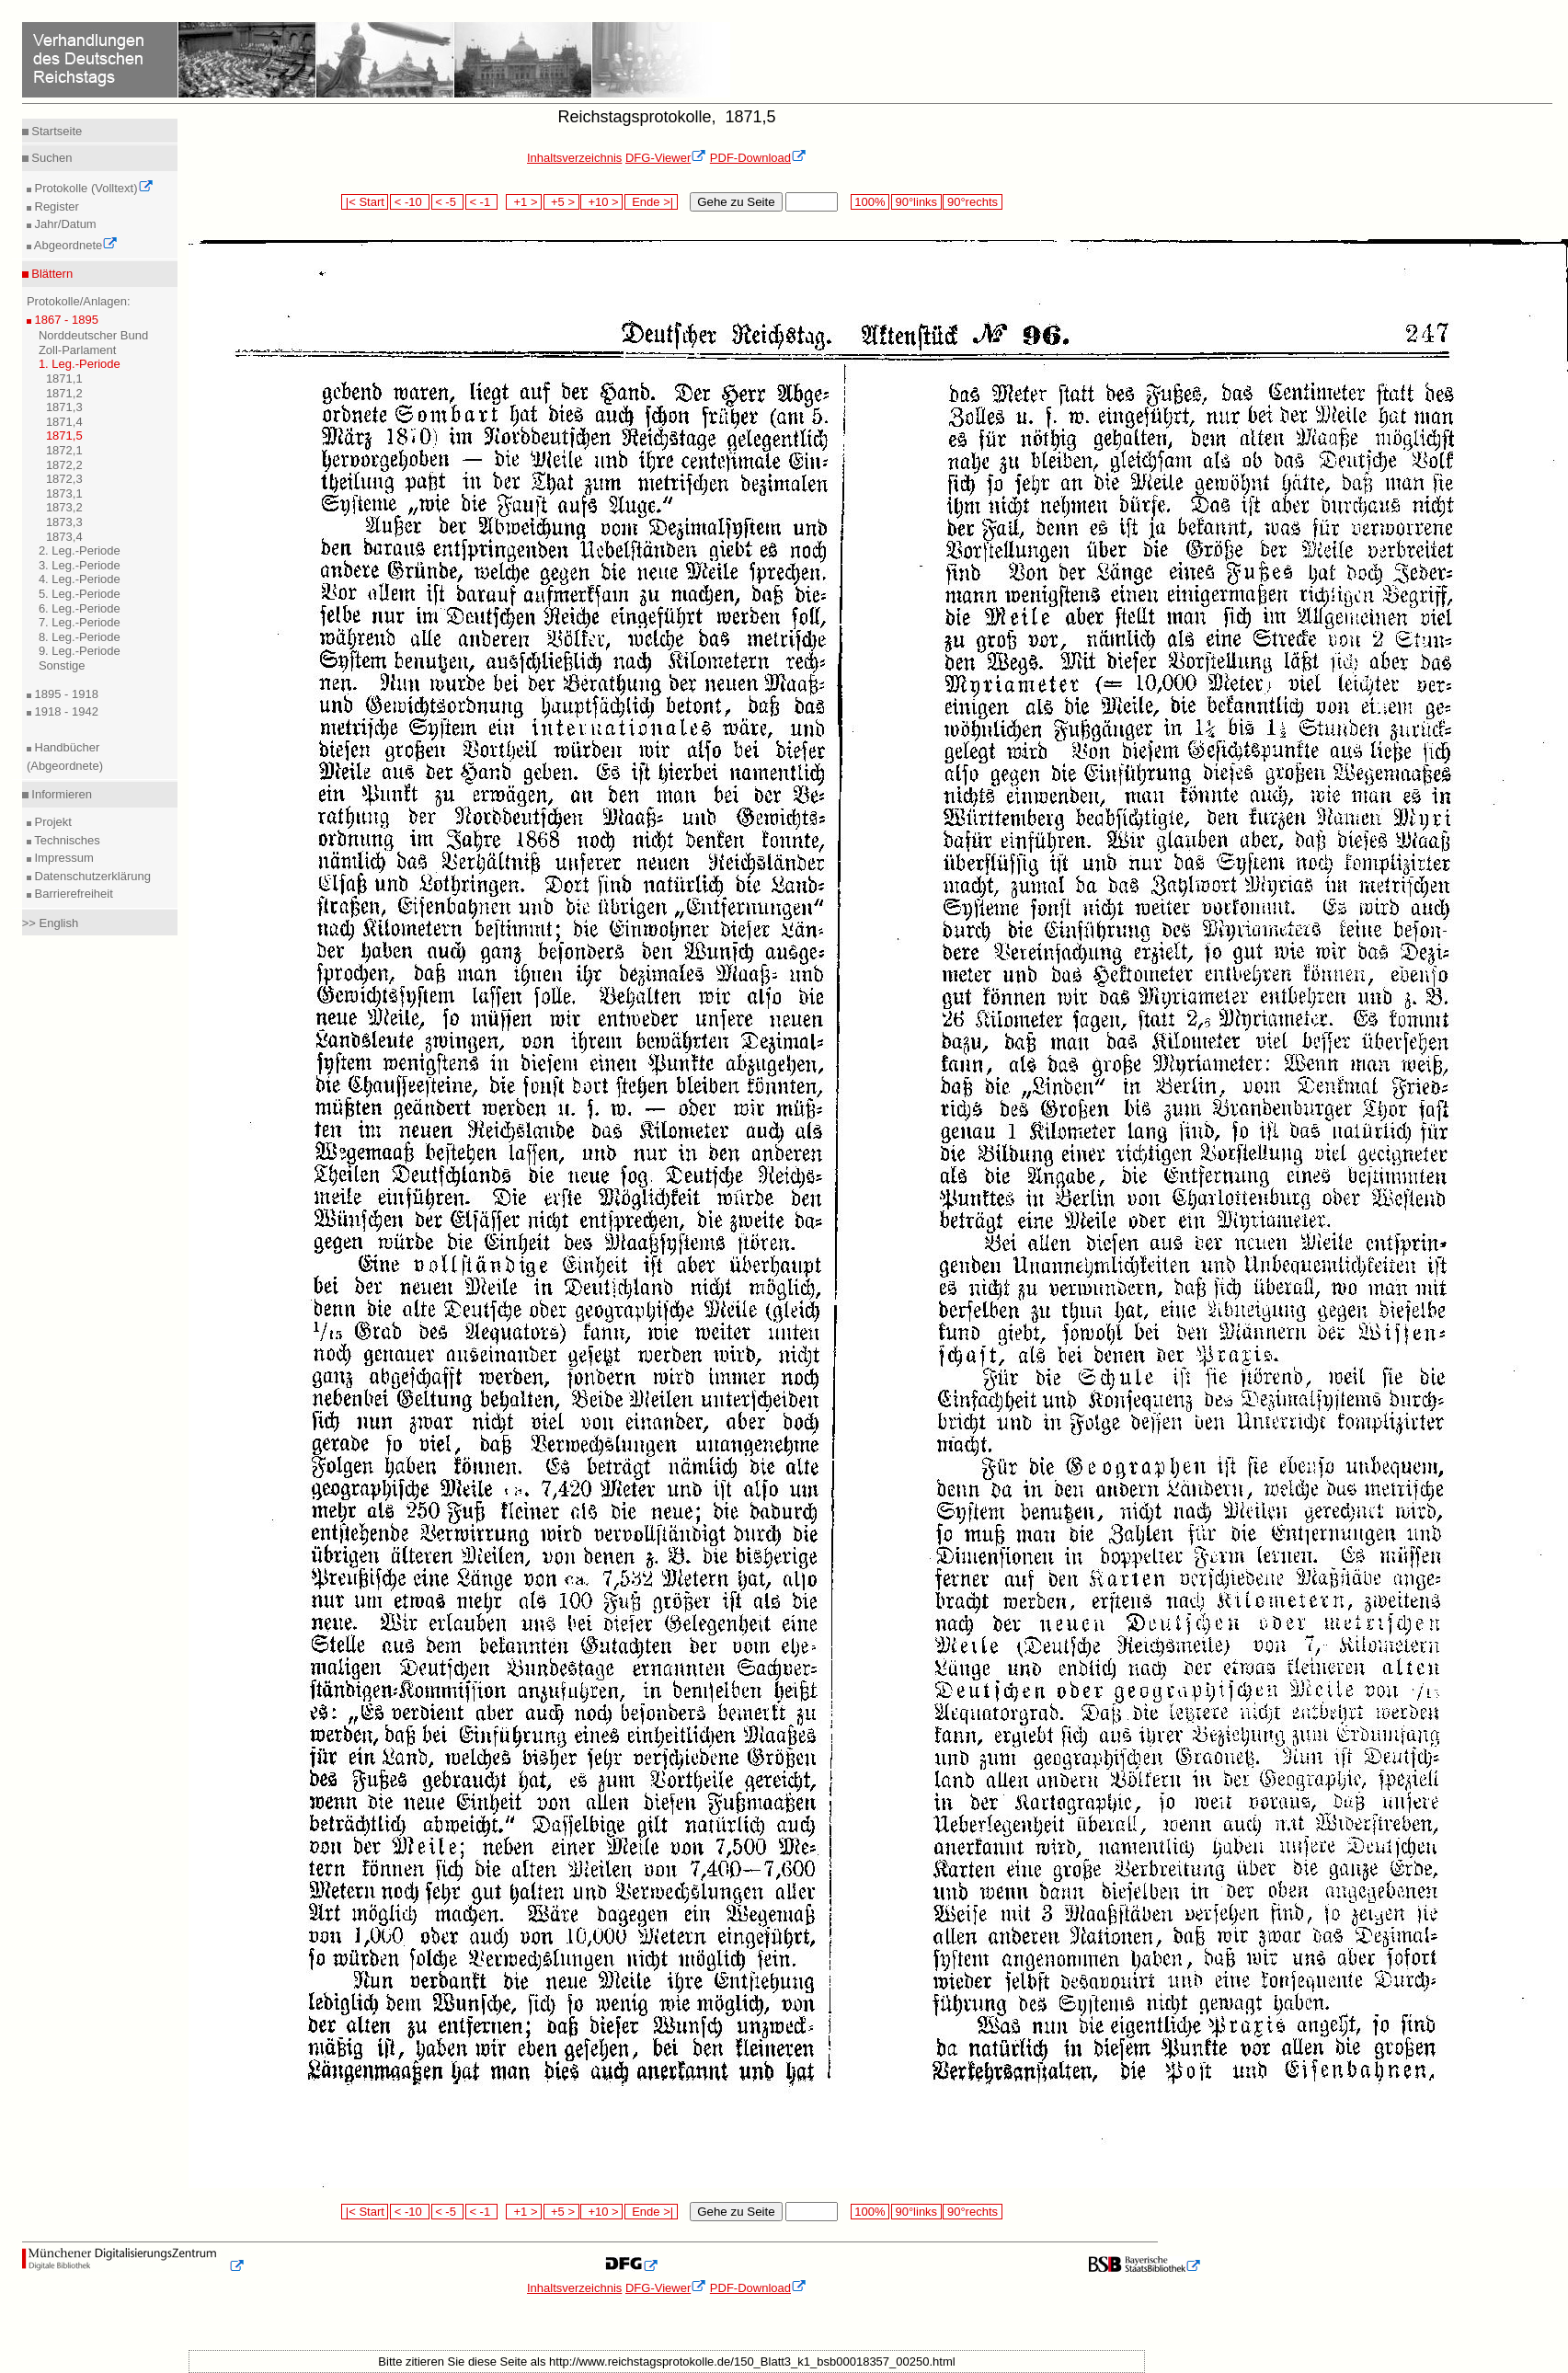  Describe the element at coordinates (56, 131) in the screenshot. I see `Startseite` at that location.